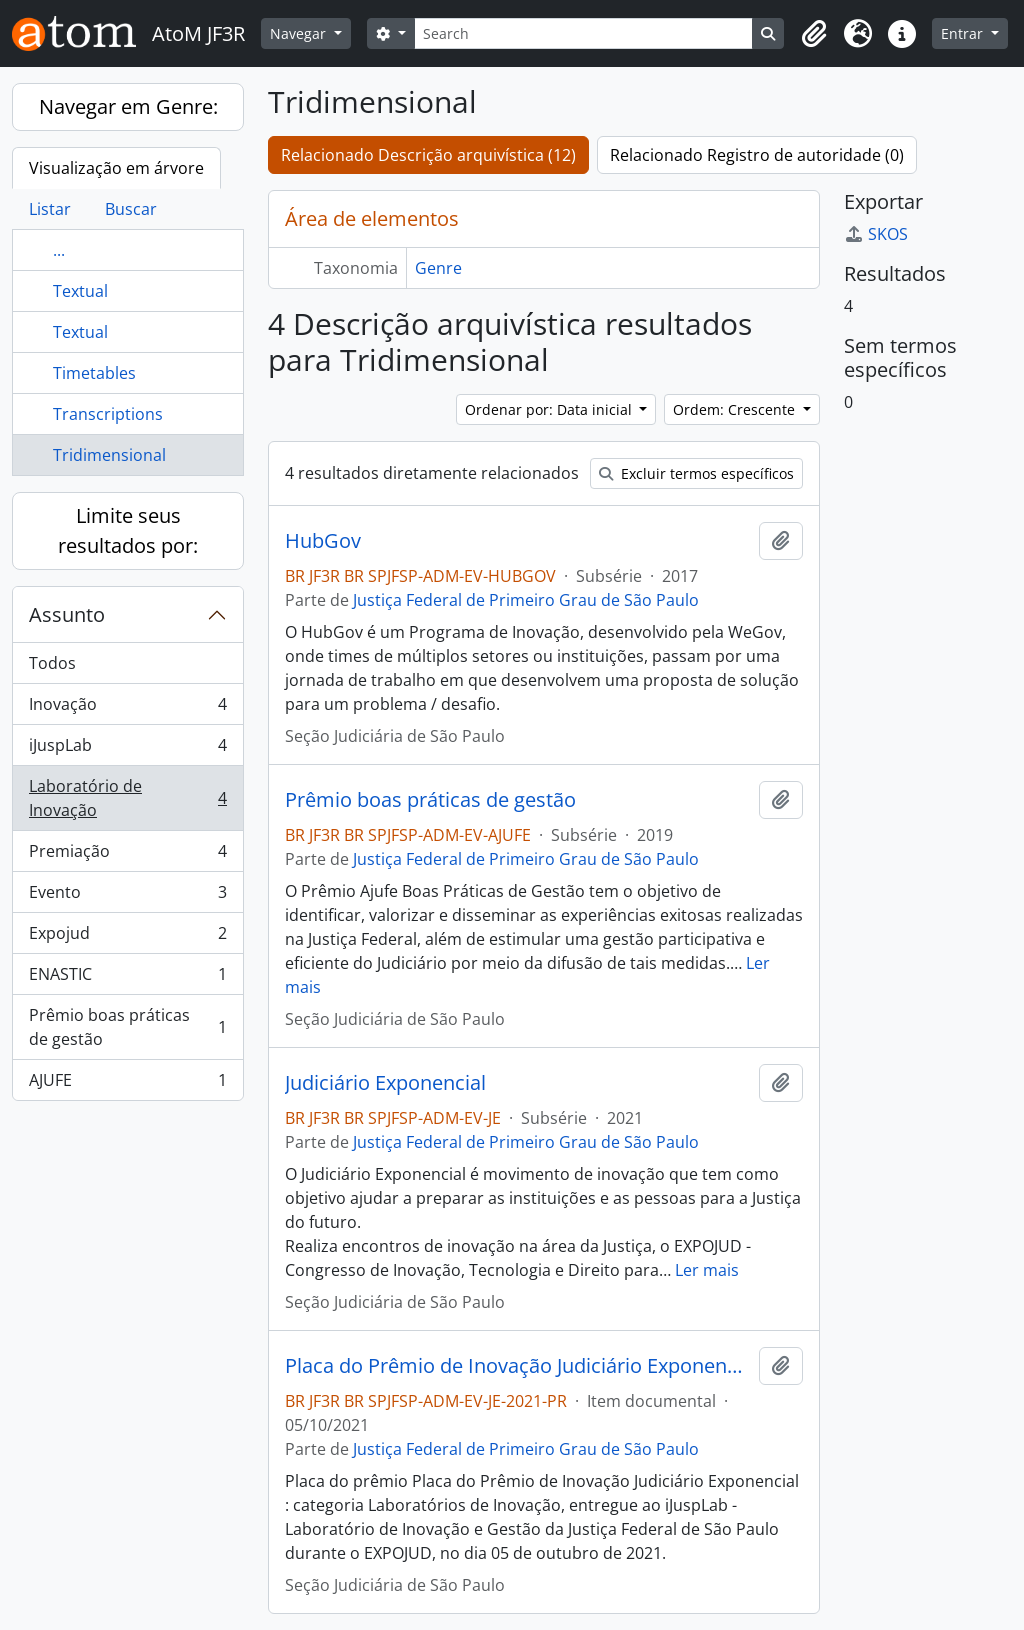 The width and height of the screenshot is (1024, 1630). What do you see at coordinates (696, 473) in the screenshot?
I see `Excluir termos específicos` at bounding box center [696, 473].